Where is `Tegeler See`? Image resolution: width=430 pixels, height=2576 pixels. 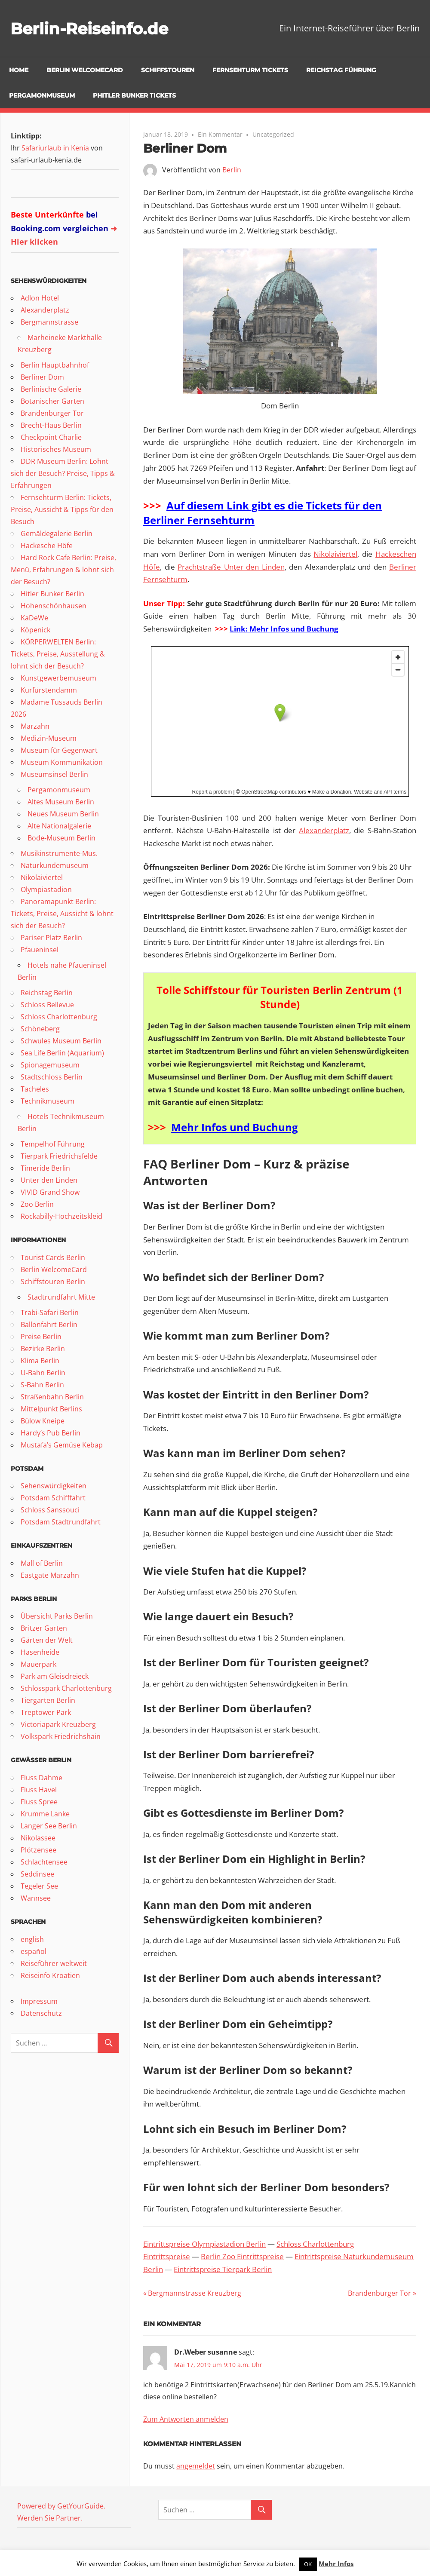
Tegeler See is located at coordinates (39, 1886).